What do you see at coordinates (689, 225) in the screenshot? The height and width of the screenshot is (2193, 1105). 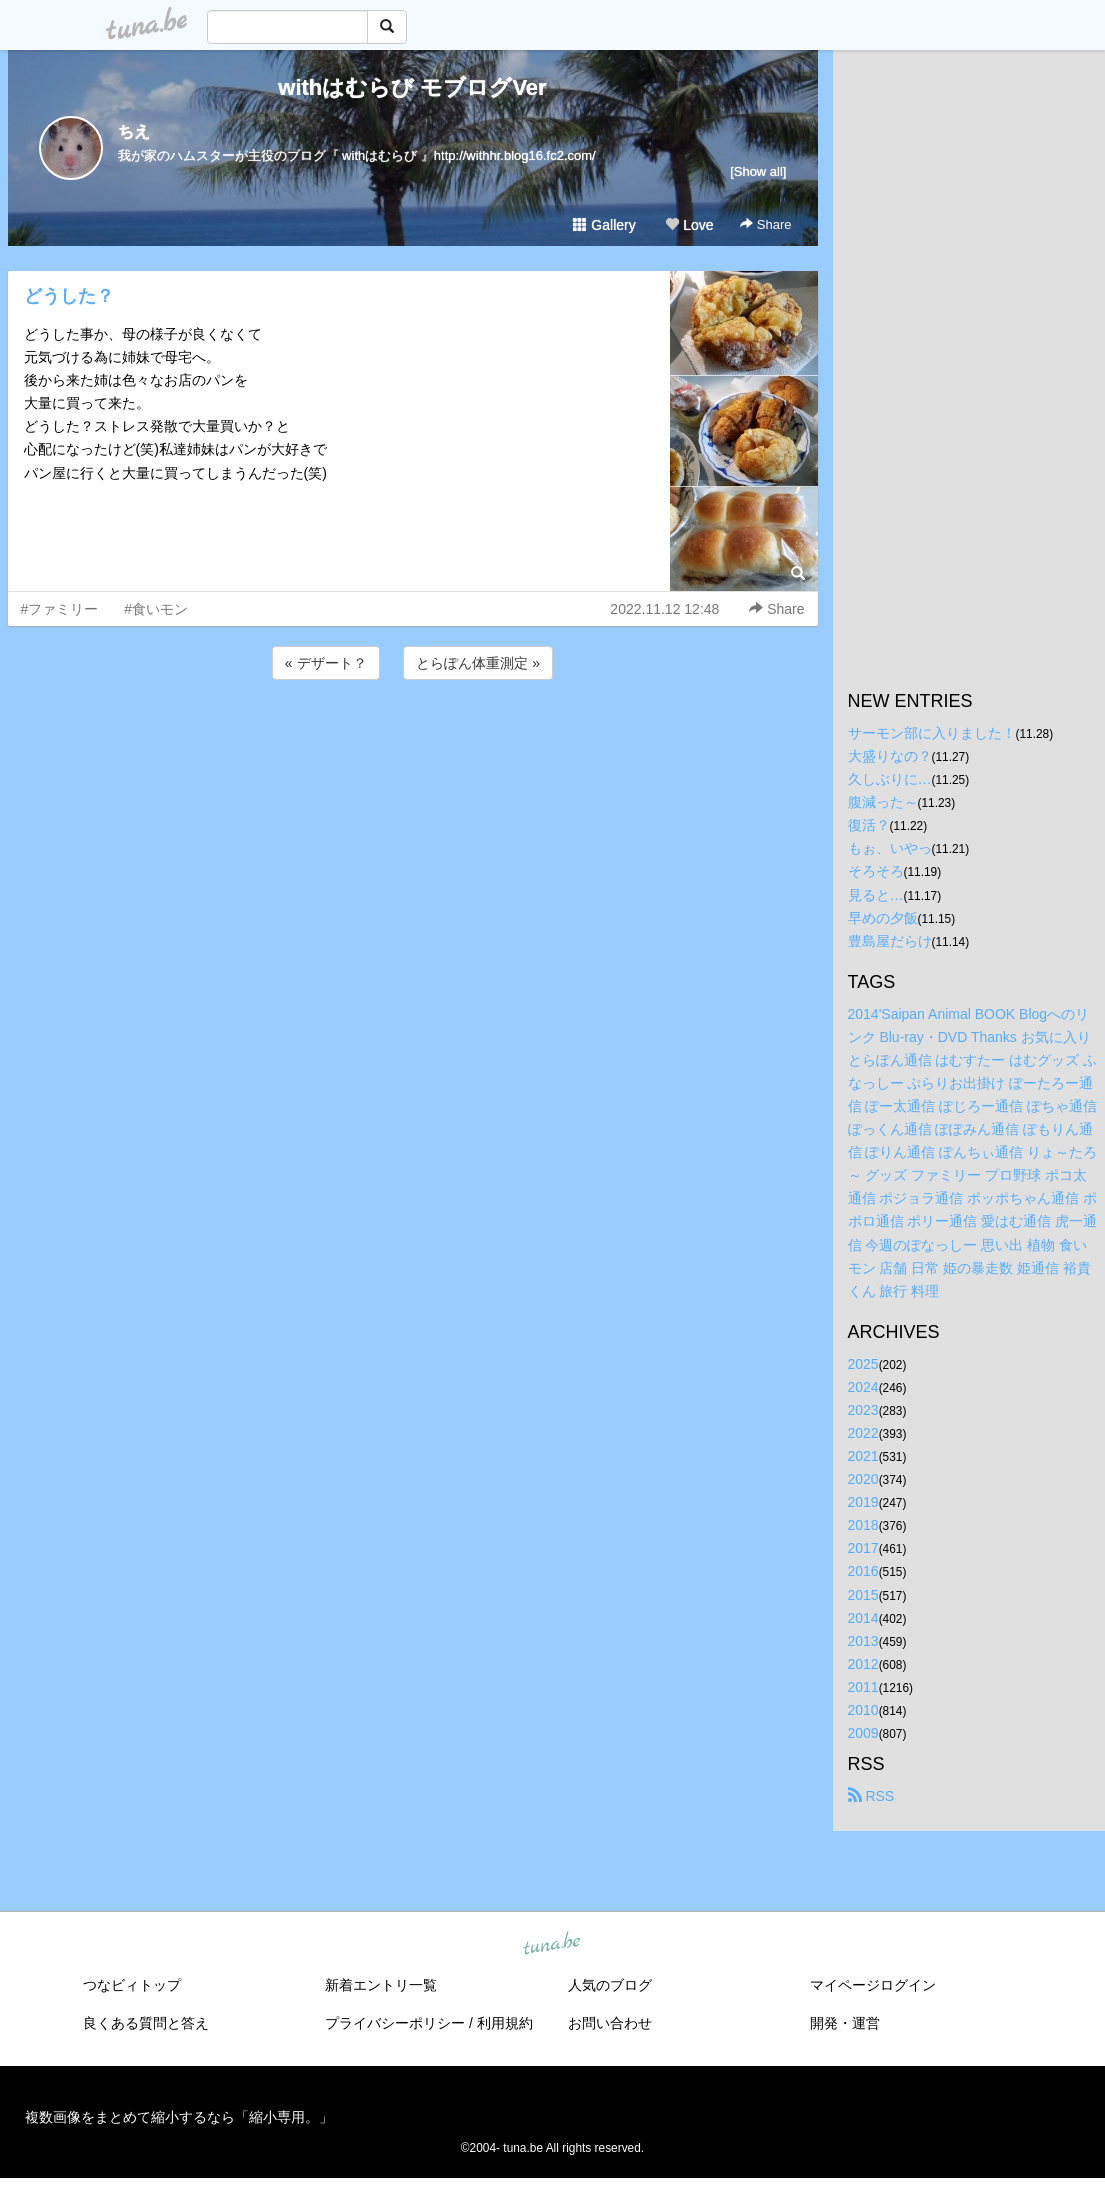 I see `Love` at bounding box center [689, 225].